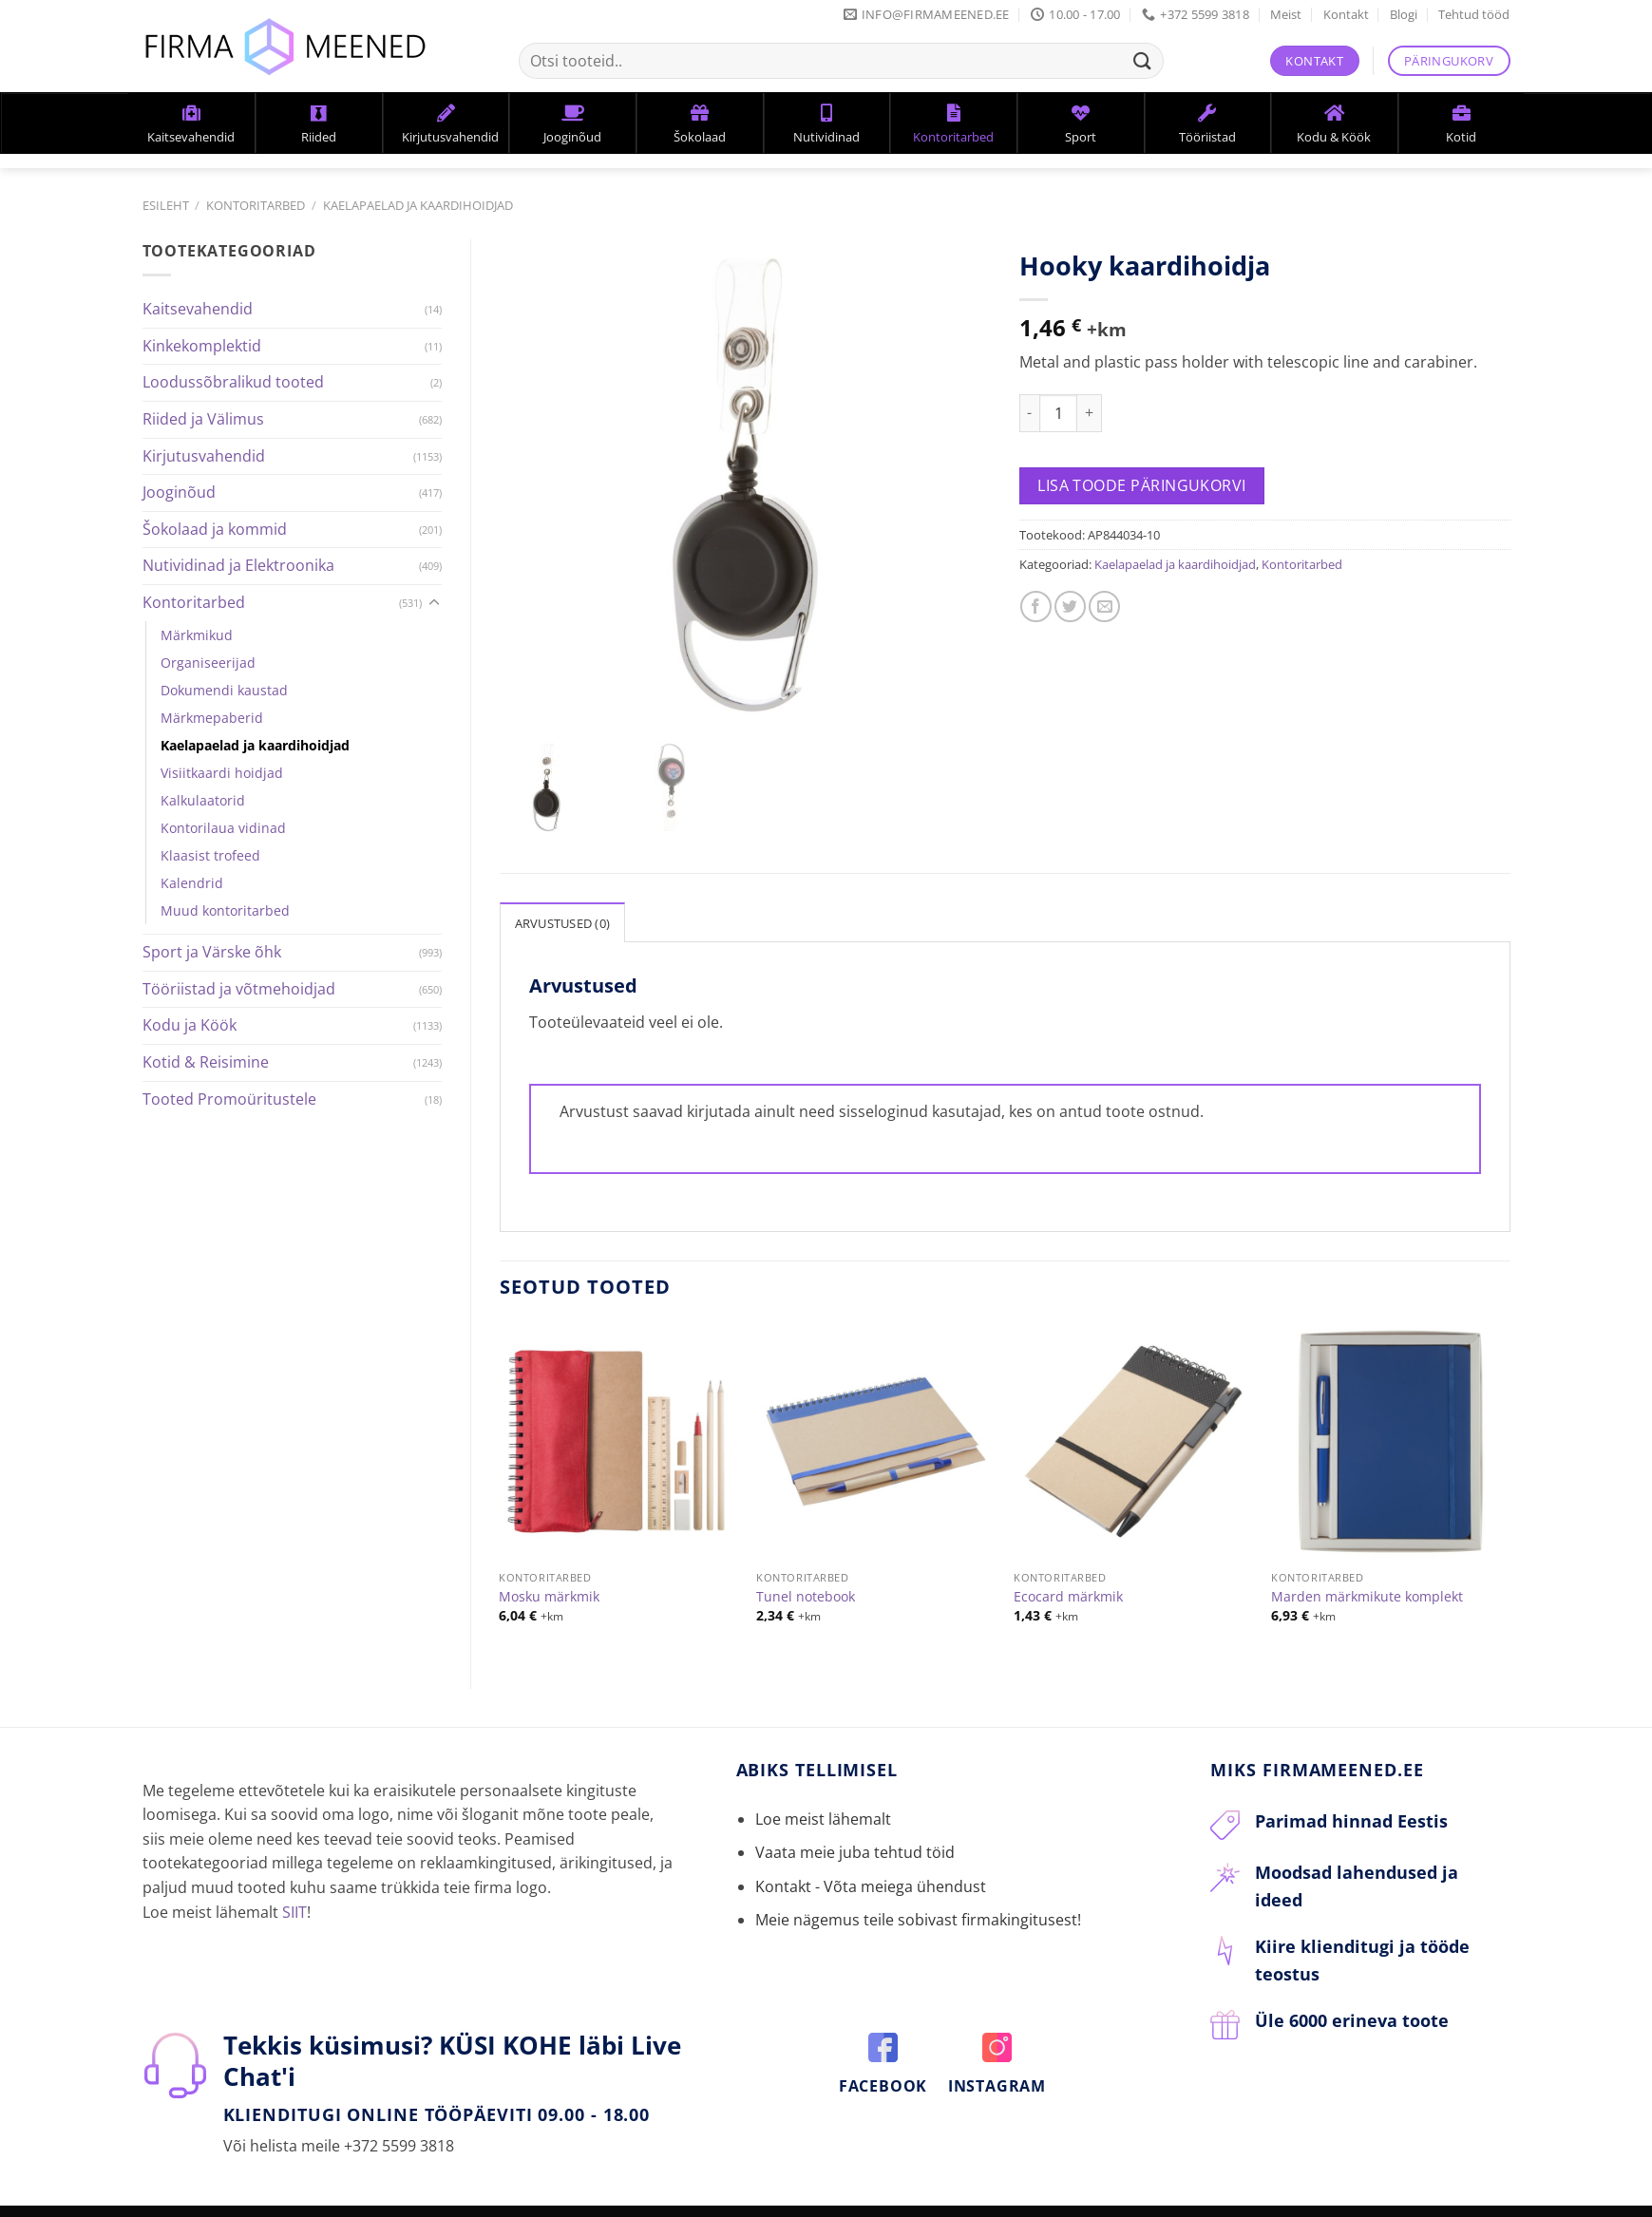  Describe the element at coordinates (222, 773) in the screenshot. I see `Visiitkaardi hoidjad` at that location.